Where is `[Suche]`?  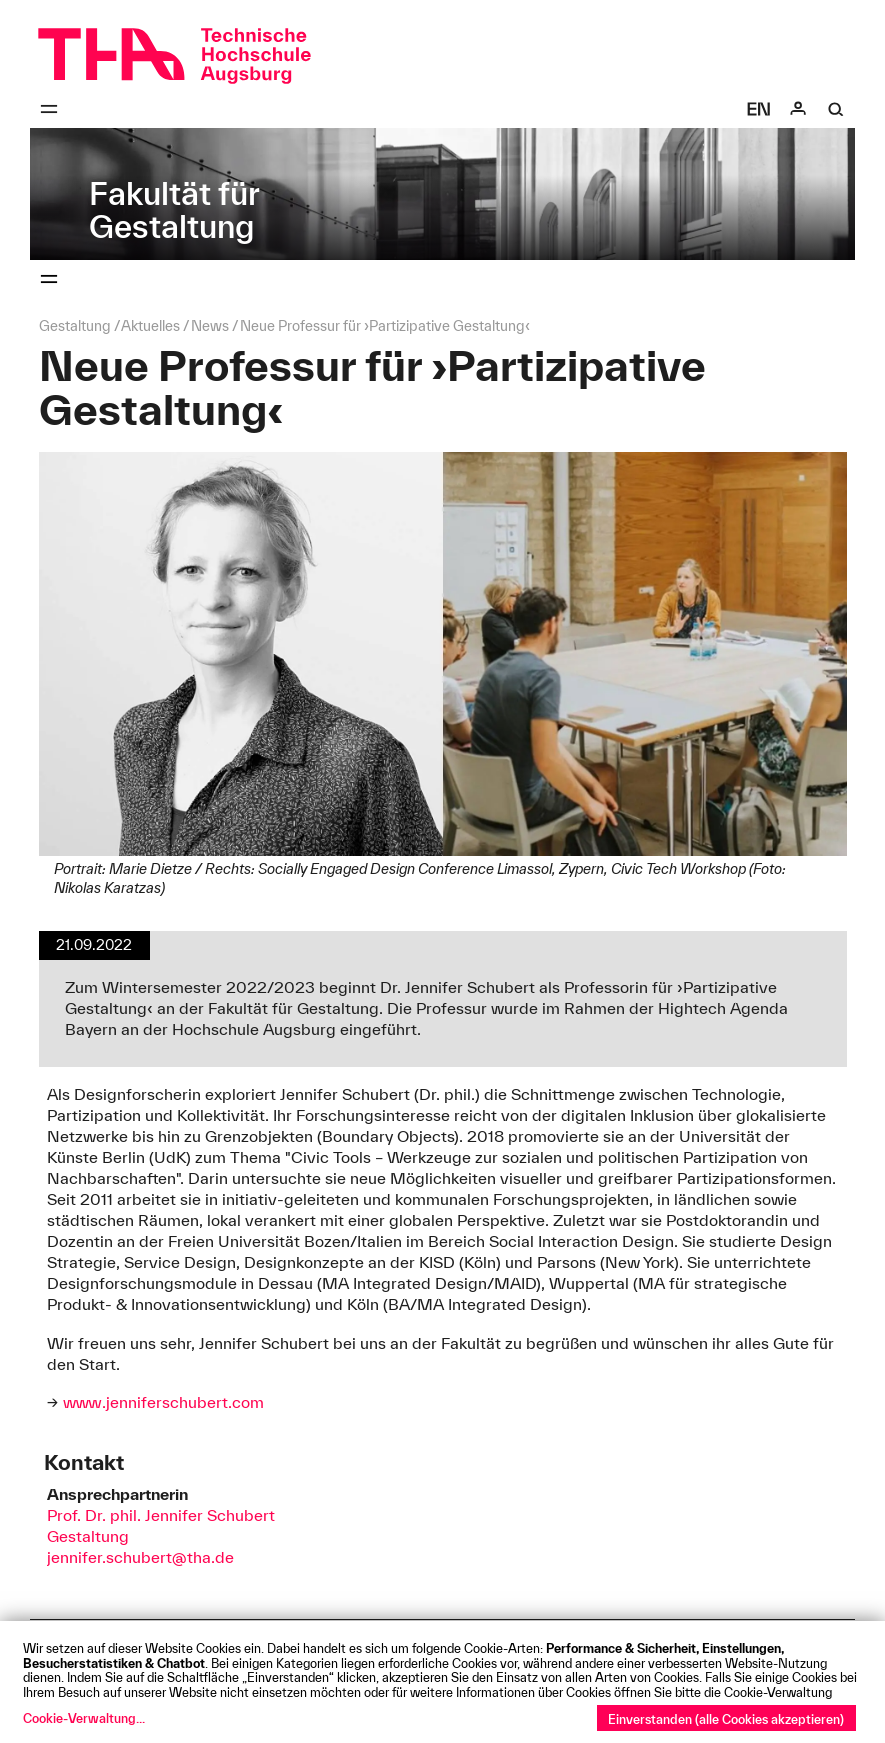
[Suche] is located at coordinates (836, 109).